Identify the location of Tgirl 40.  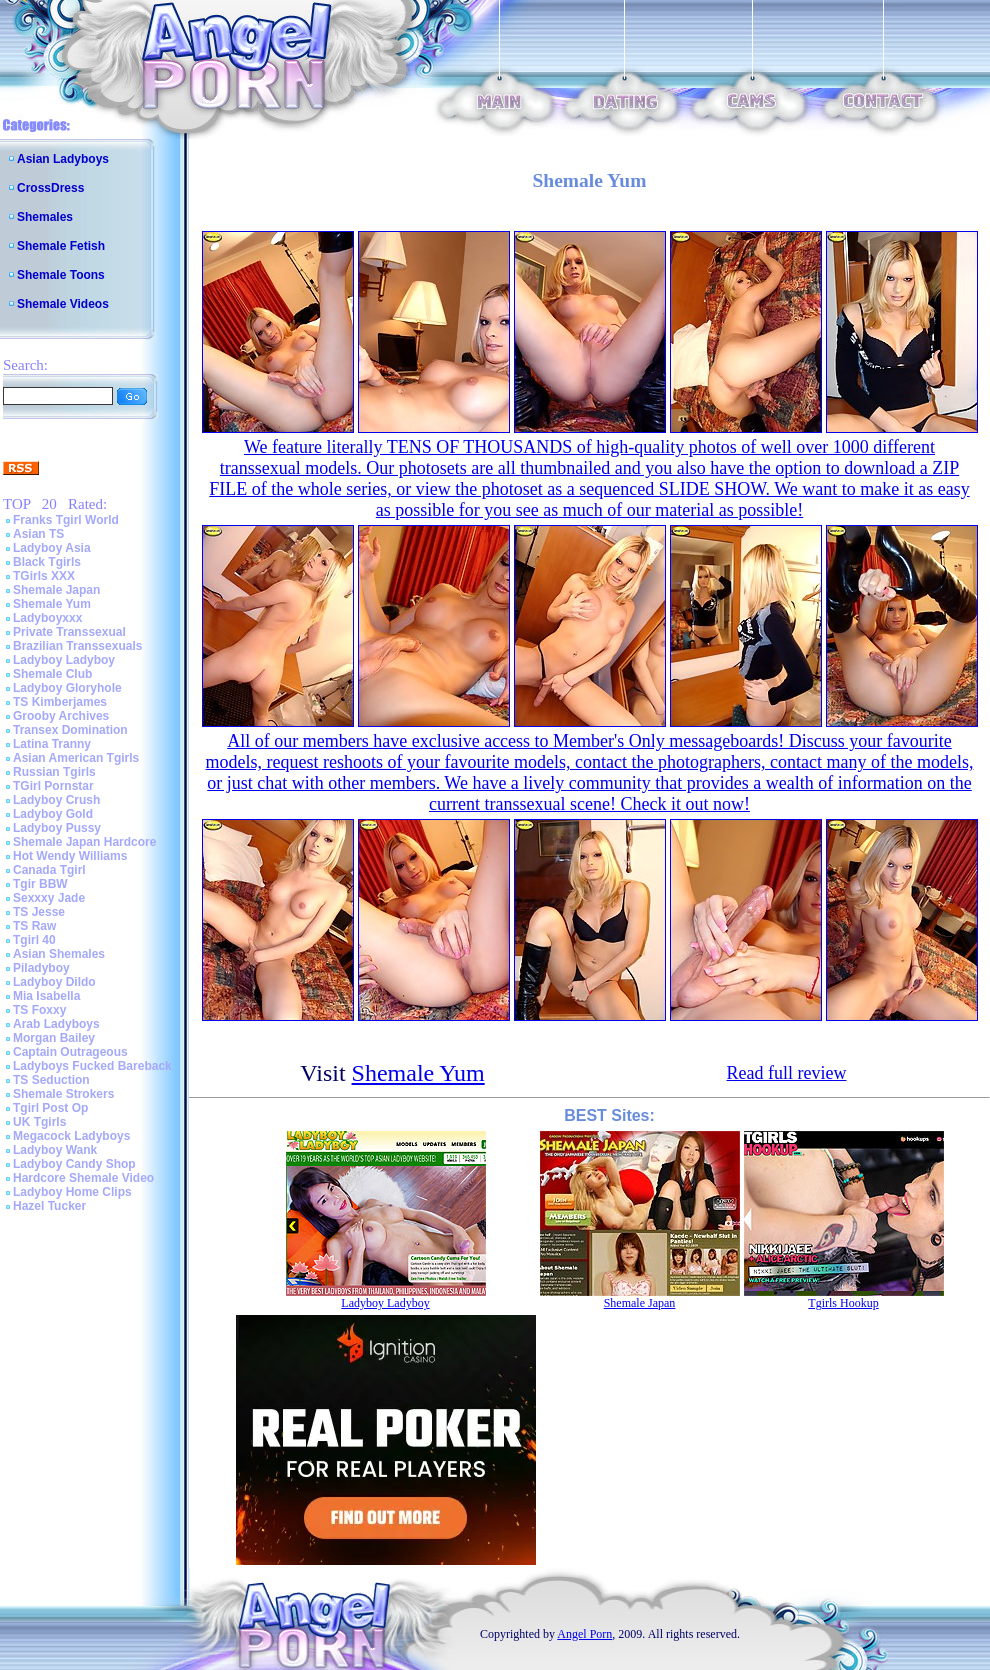
(34, 940).